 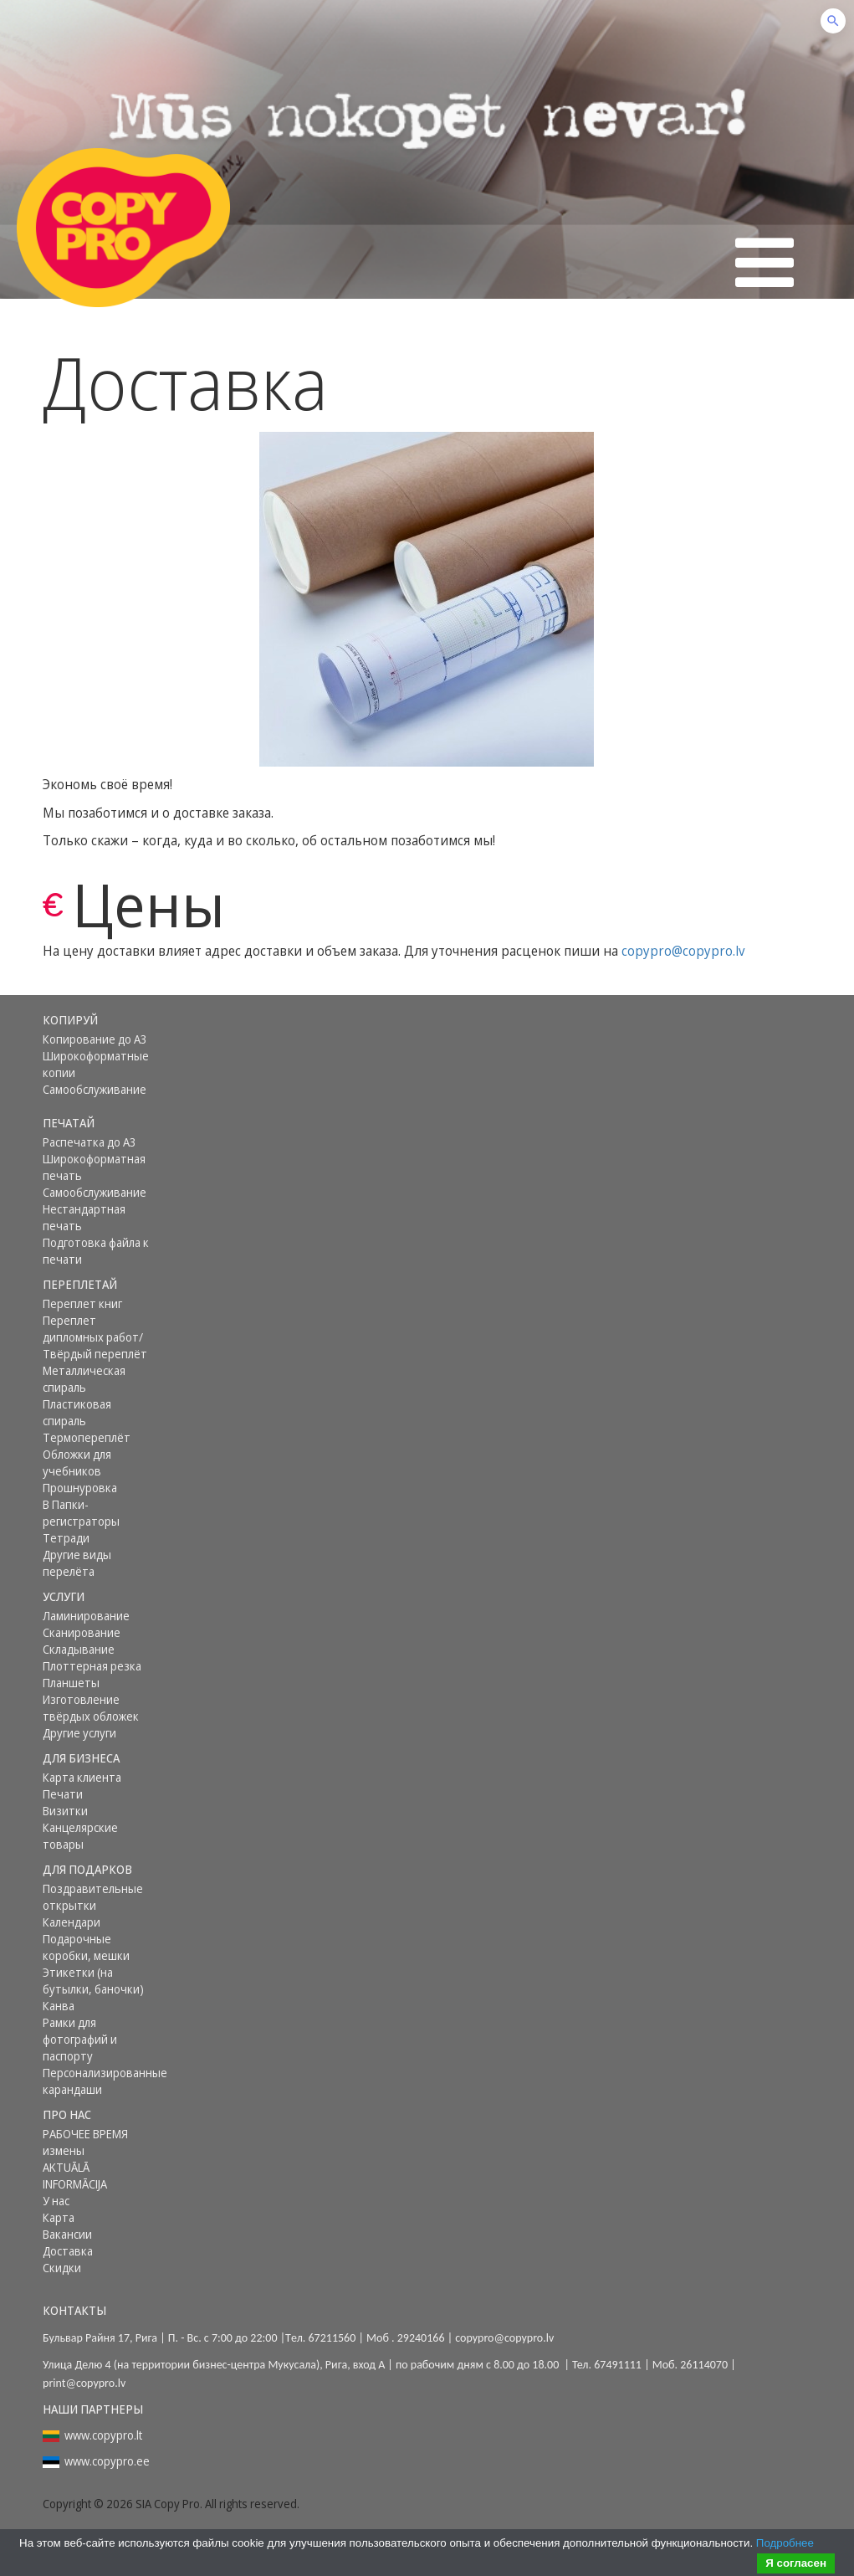 What do you see at coordinates (95, 1337) in the screenshot?
I see `Переплет дипломных работ/ Твёрдый переплёт` at bounding box center [95, 1337].